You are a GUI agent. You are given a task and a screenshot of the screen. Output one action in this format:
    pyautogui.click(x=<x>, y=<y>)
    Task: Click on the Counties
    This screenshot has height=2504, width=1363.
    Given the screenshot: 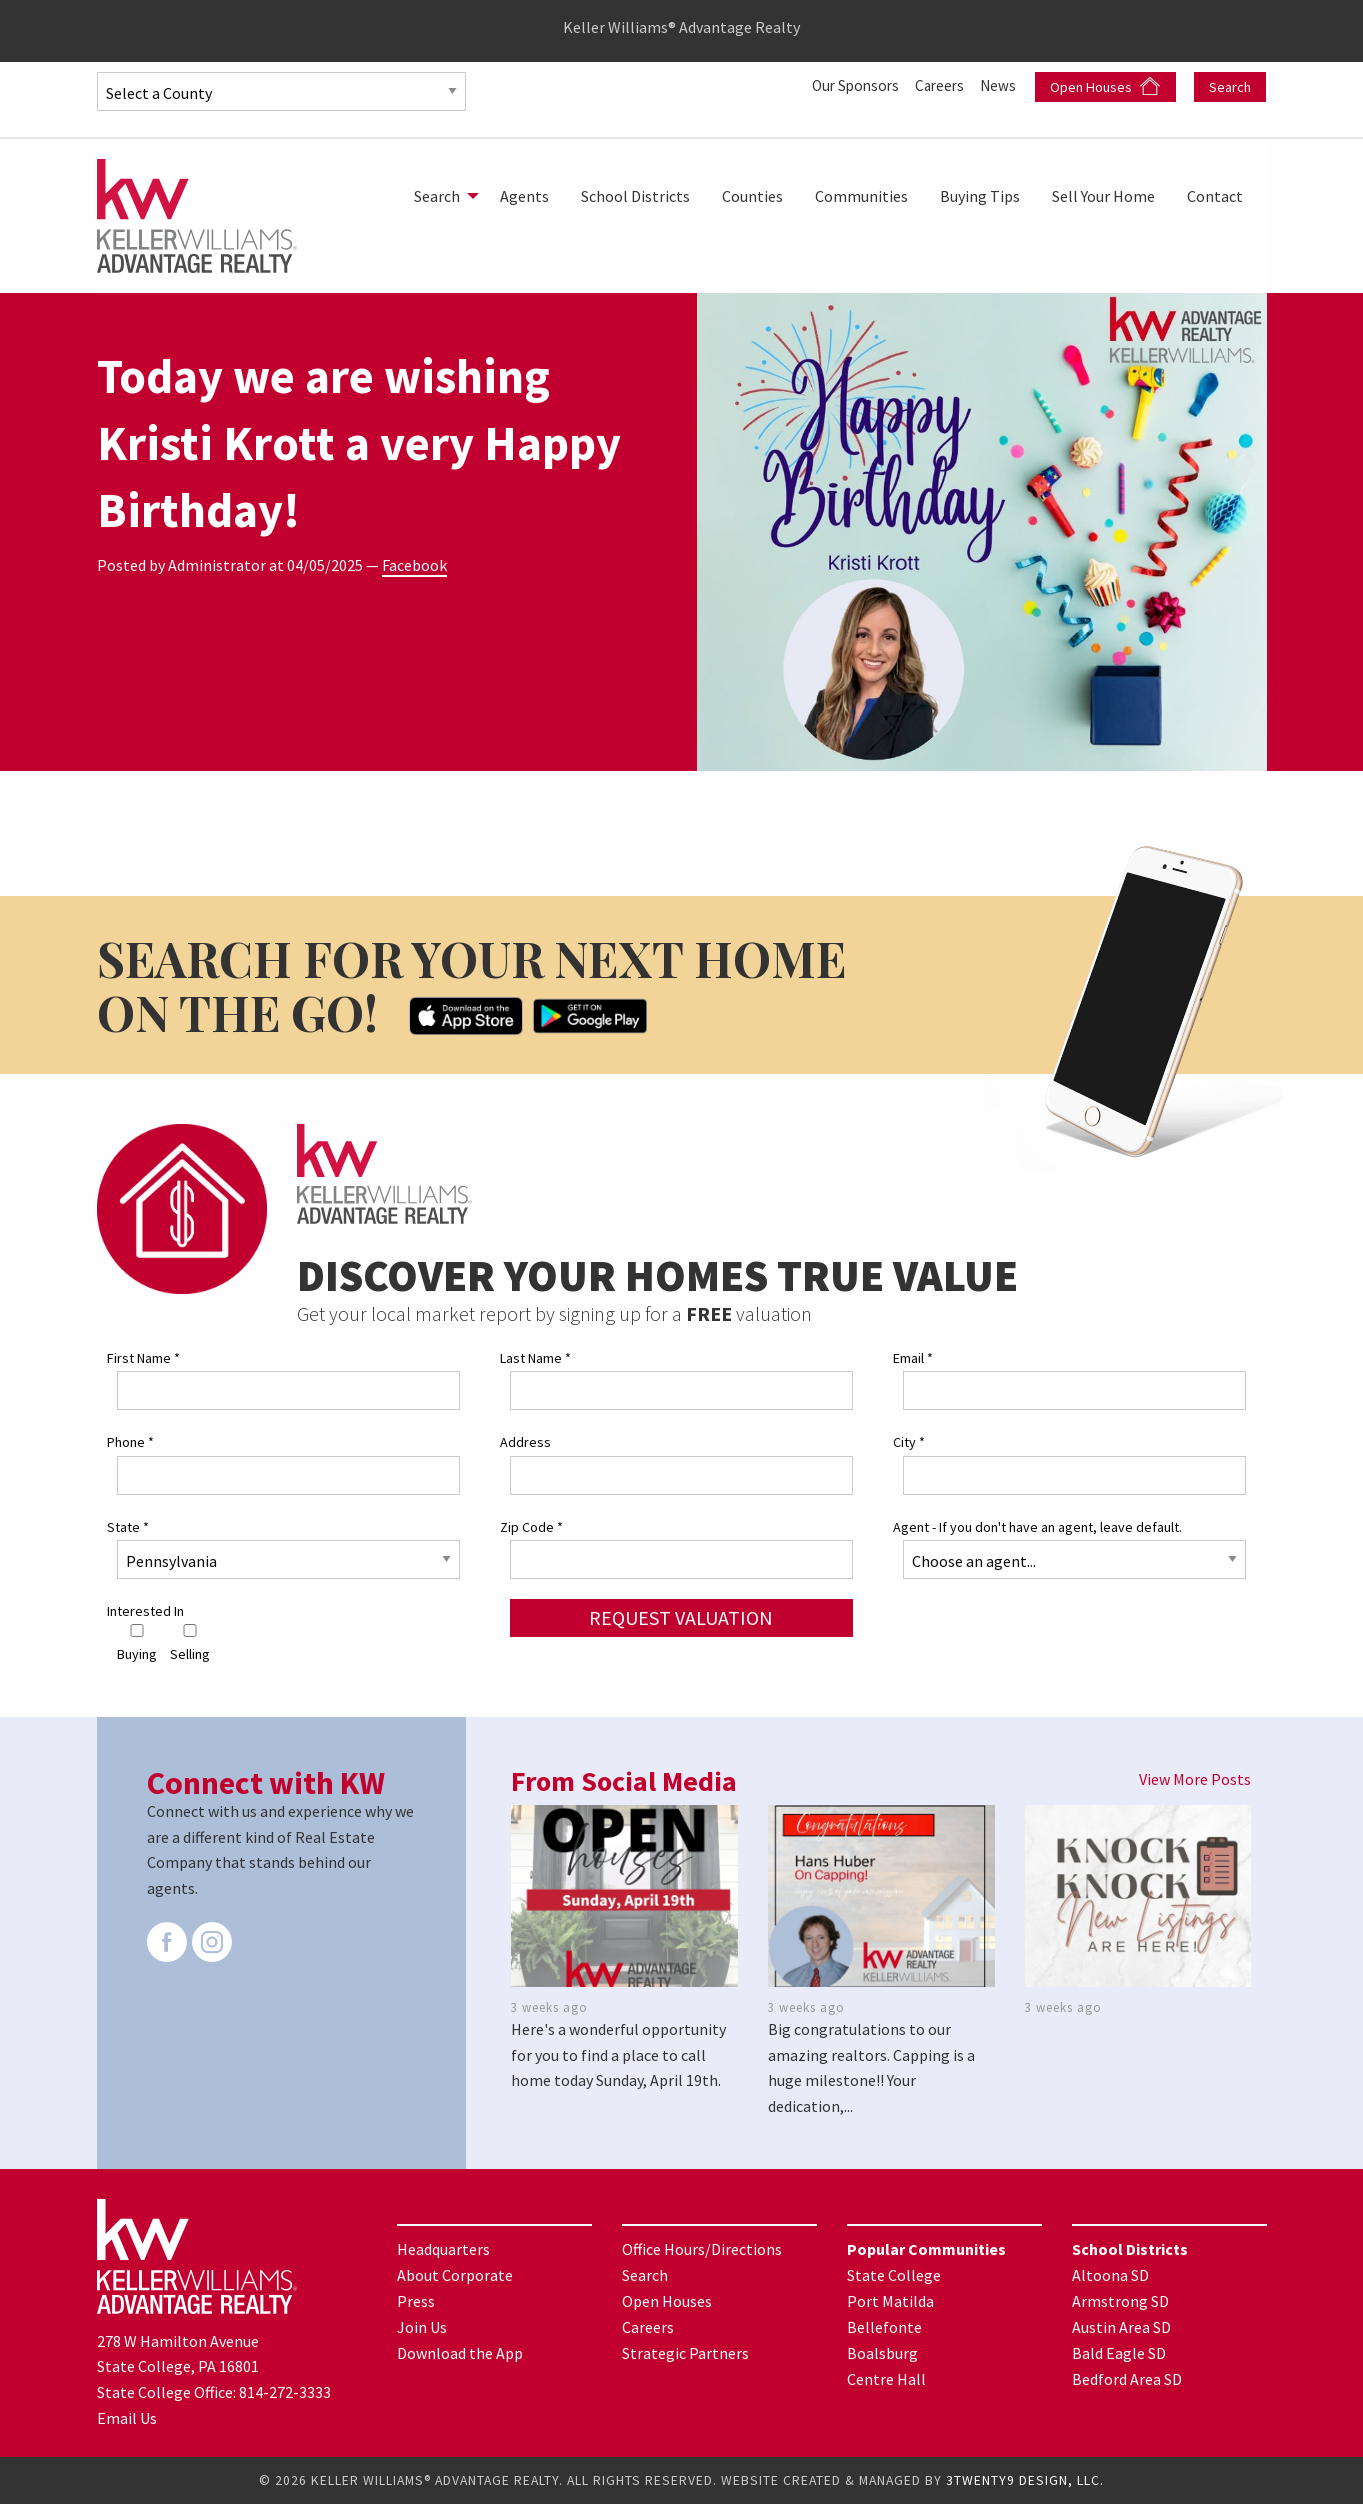 What is the action you would take?
    pyautogui.click(x=752, y=196)
    